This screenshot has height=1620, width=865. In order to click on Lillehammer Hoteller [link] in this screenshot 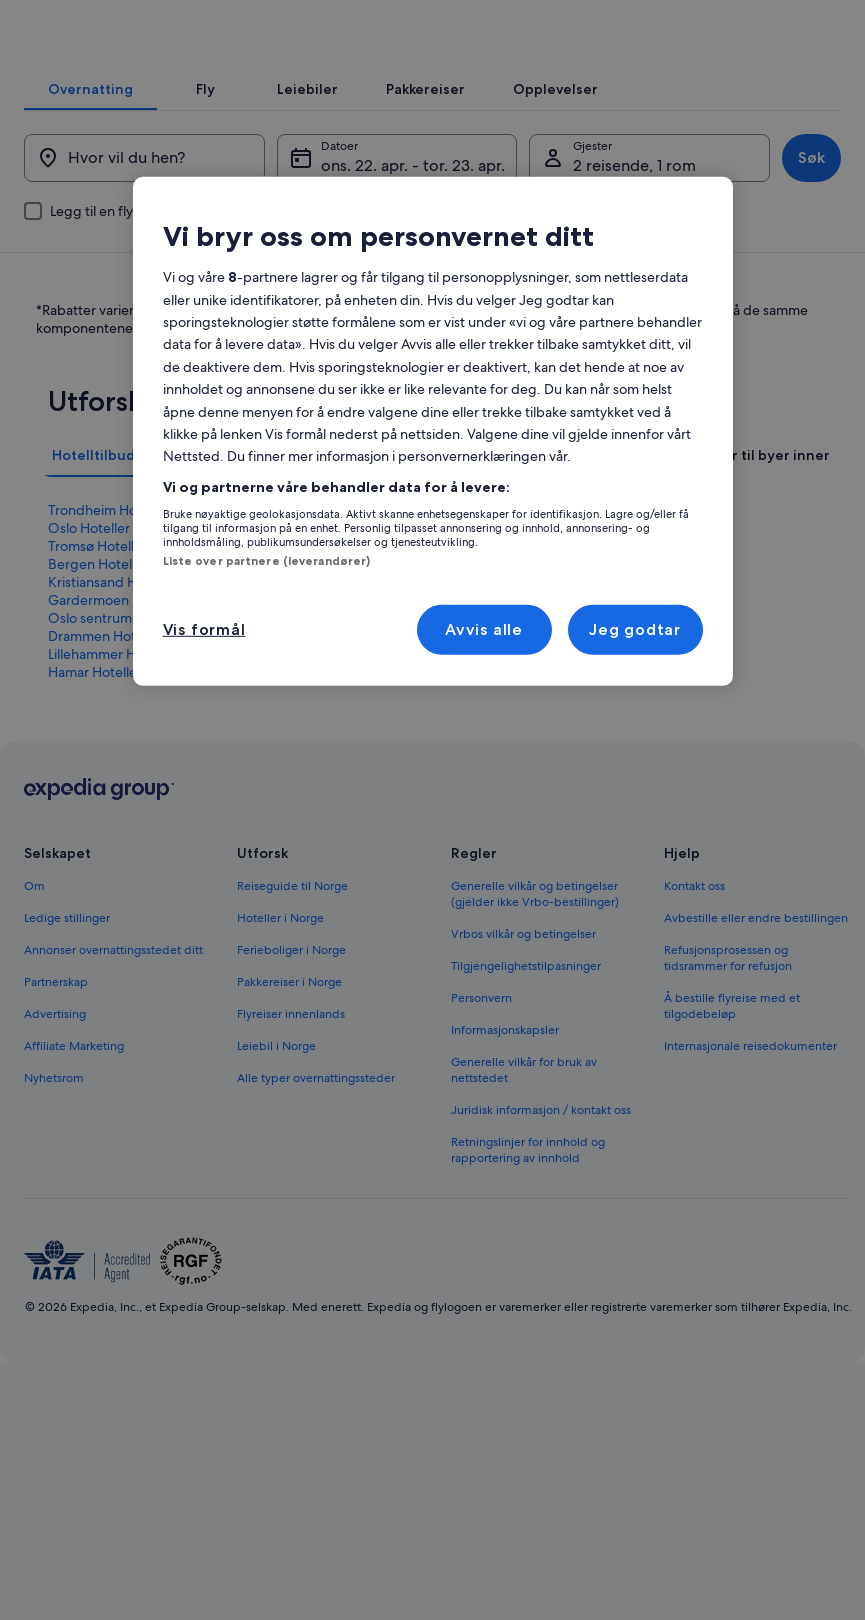, I will do `click(112, 791)`.